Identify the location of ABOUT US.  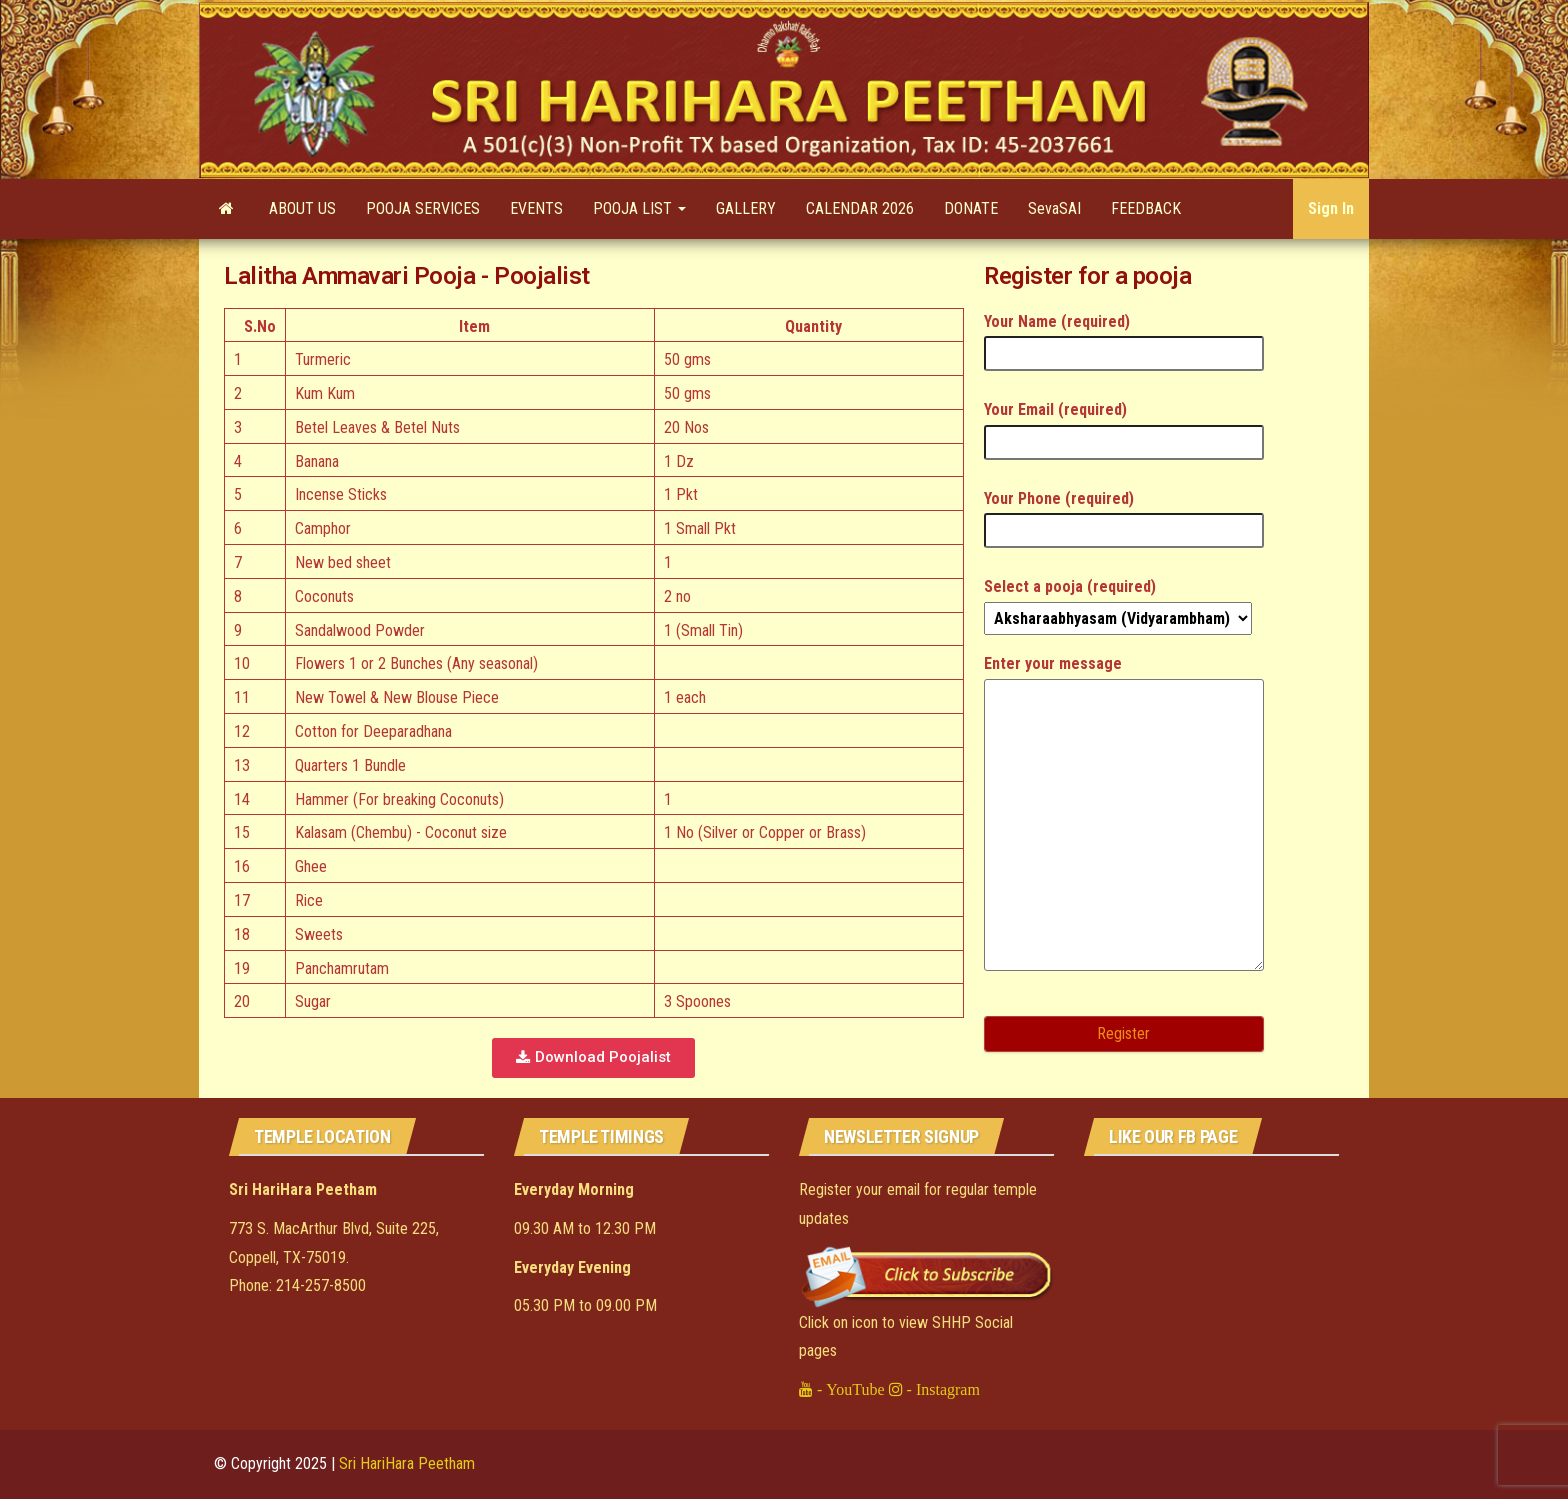
(302, 208).